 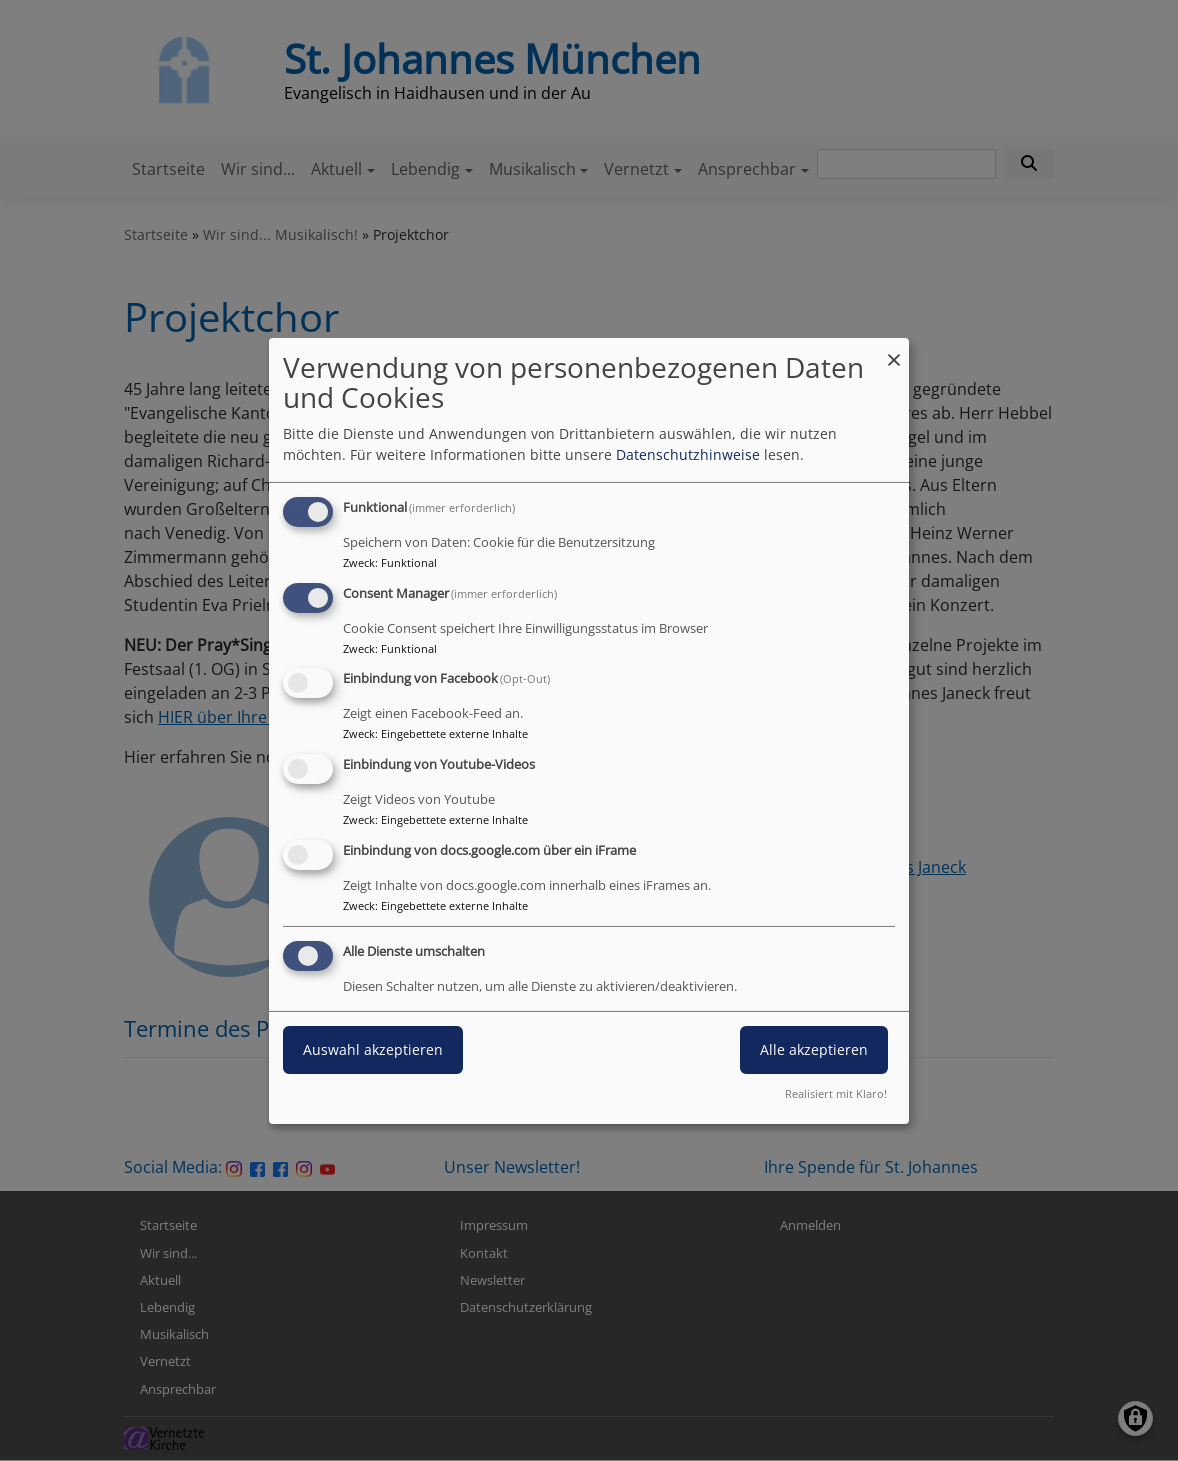 What do you see at coordinates (894, 349) in the screenshot?
I see `[Dialog schließen und alle ablehnen]` at bounding box center [894, 349].